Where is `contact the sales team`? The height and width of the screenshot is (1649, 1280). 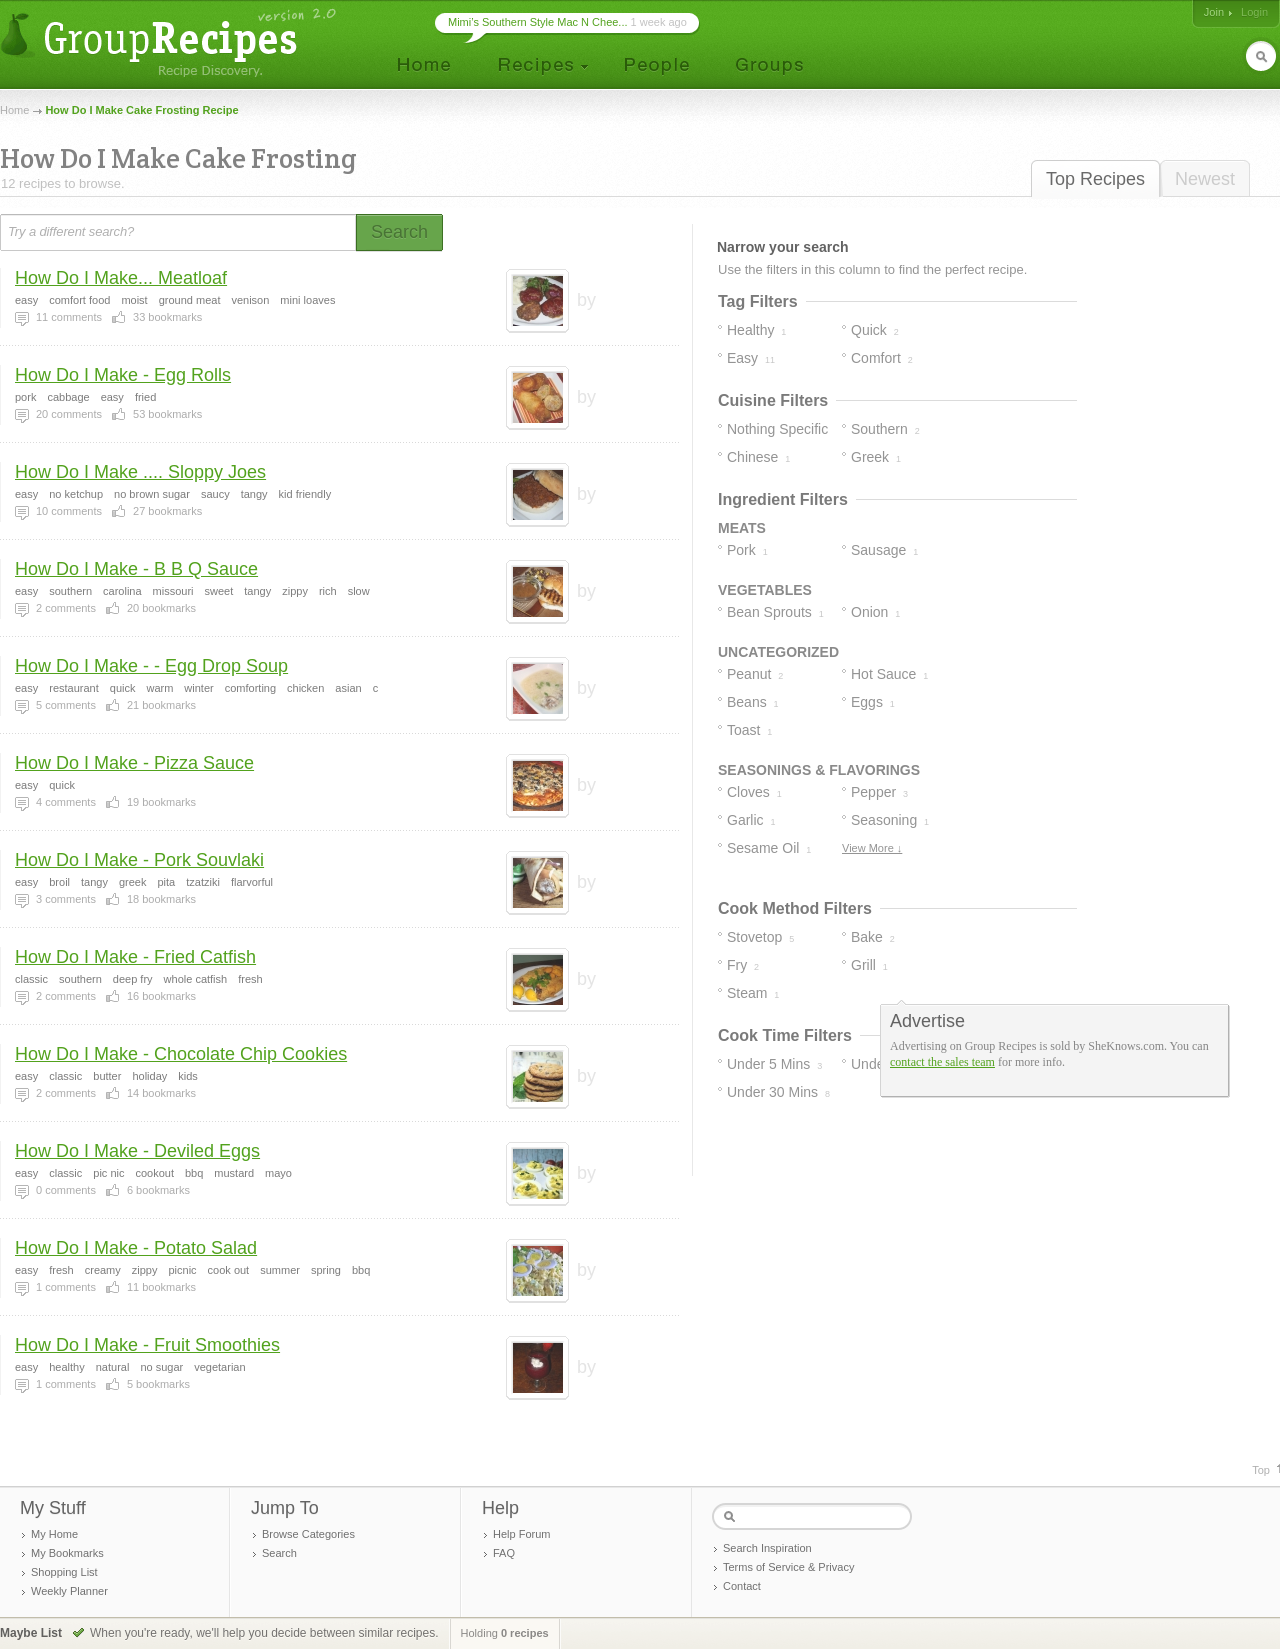
contact the sales team is located at coordinates (942, 1062).